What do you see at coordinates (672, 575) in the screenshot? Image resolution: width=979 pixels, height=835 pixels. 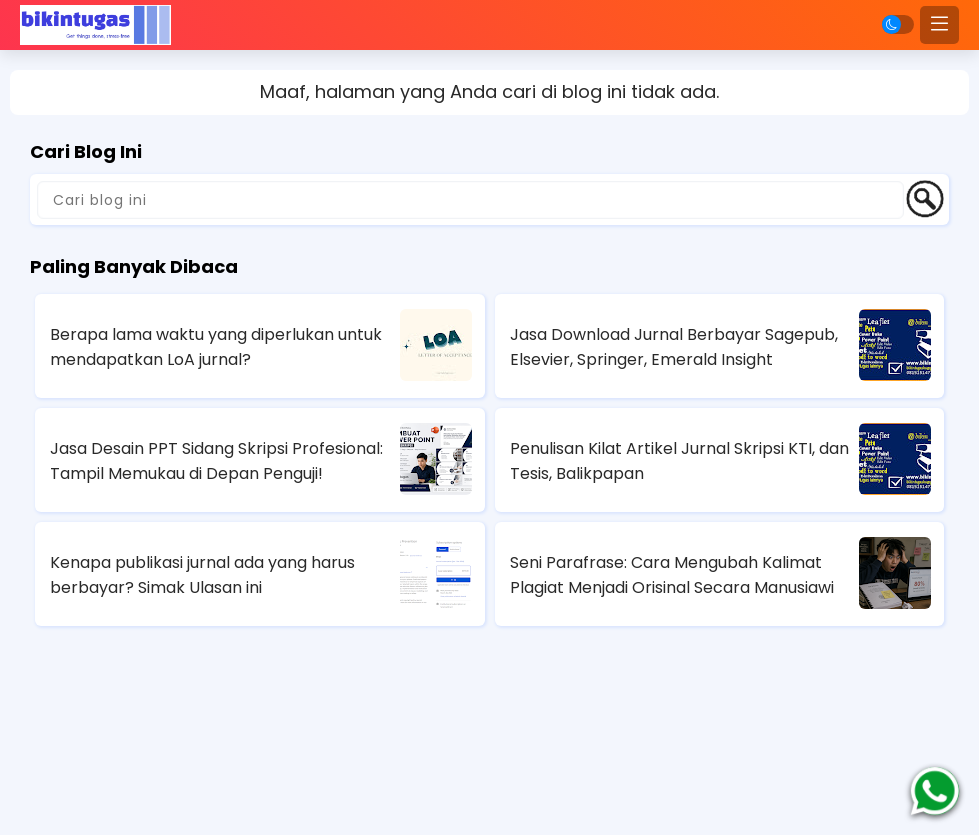 I see `Seni Parafrase: Cara Mengubah Kalimat Plagiat Menjadi Orisinal Secara Manusiawi` at bounding box center [672, 575].